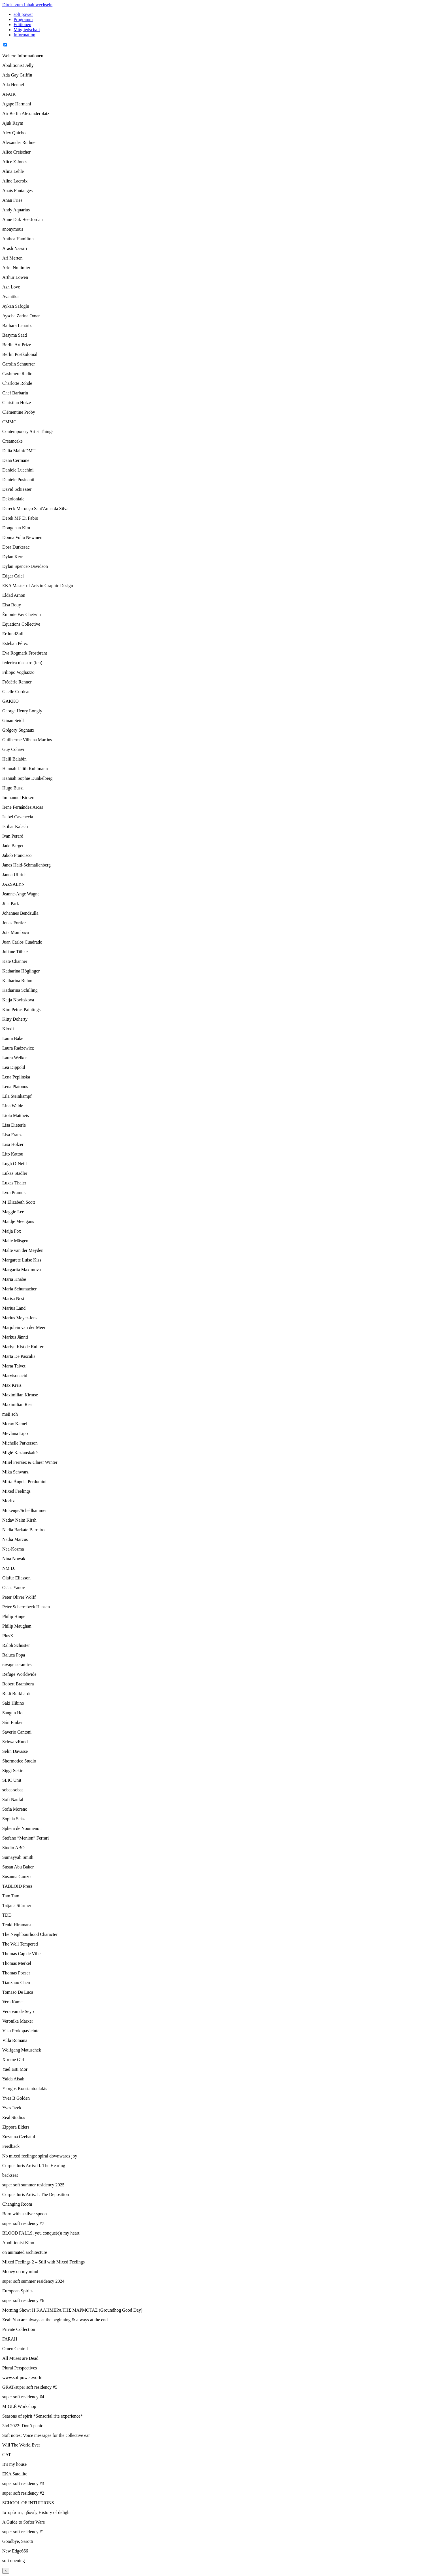 The height and width of the screenshot is (2576, 444). I want to click on Lisa Holzer, so click(13, 1144).